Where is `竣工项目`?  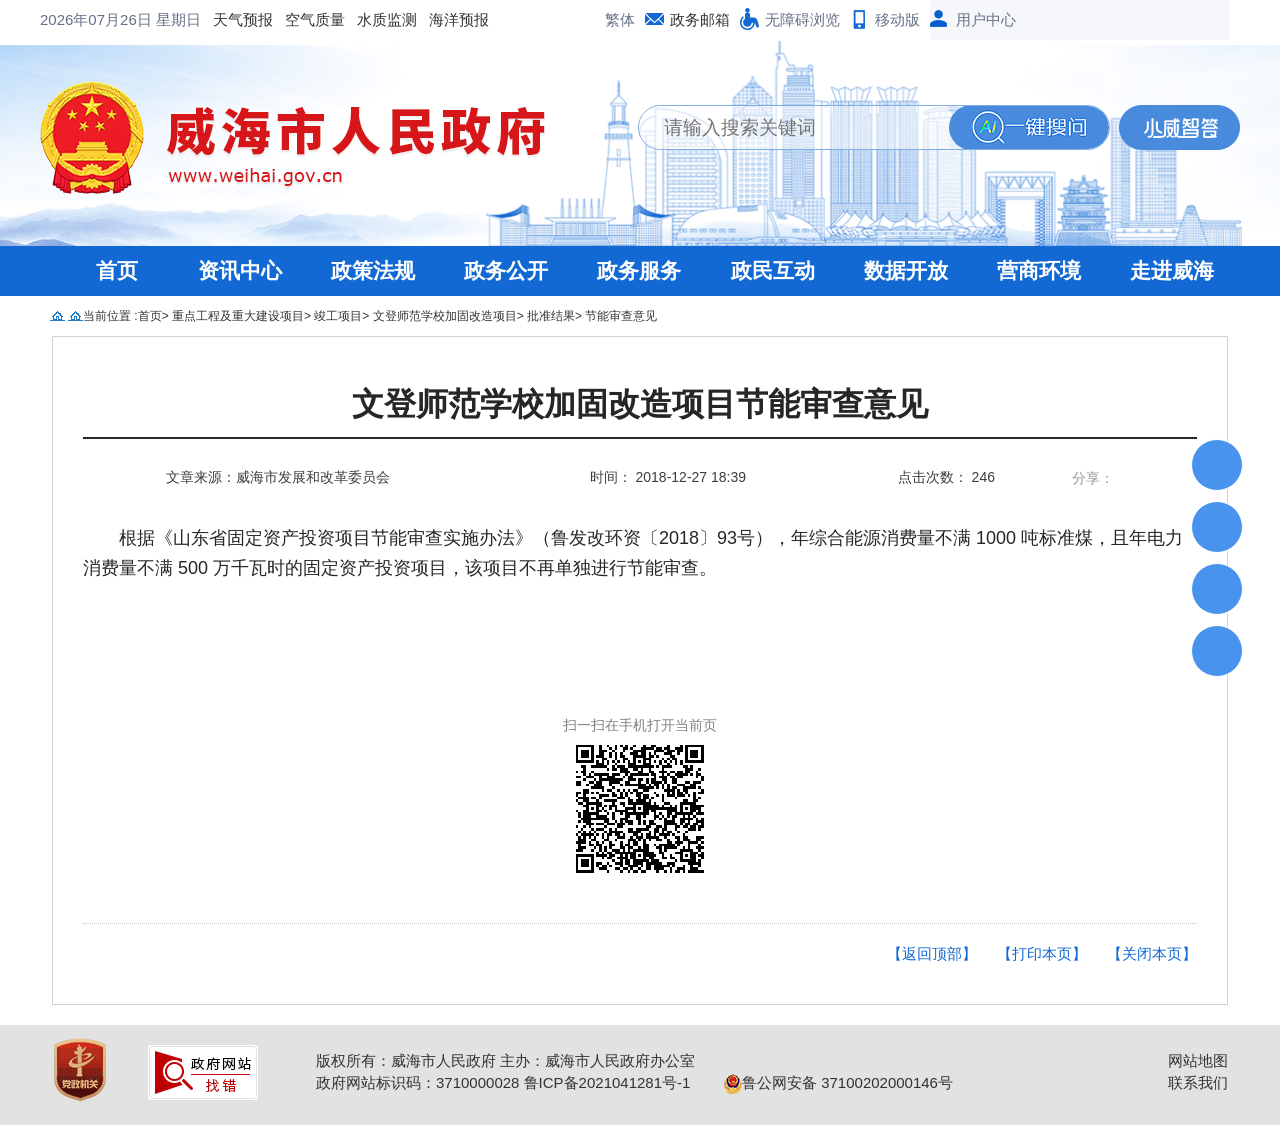 竣工项目 is located at coordinates (338, 316).